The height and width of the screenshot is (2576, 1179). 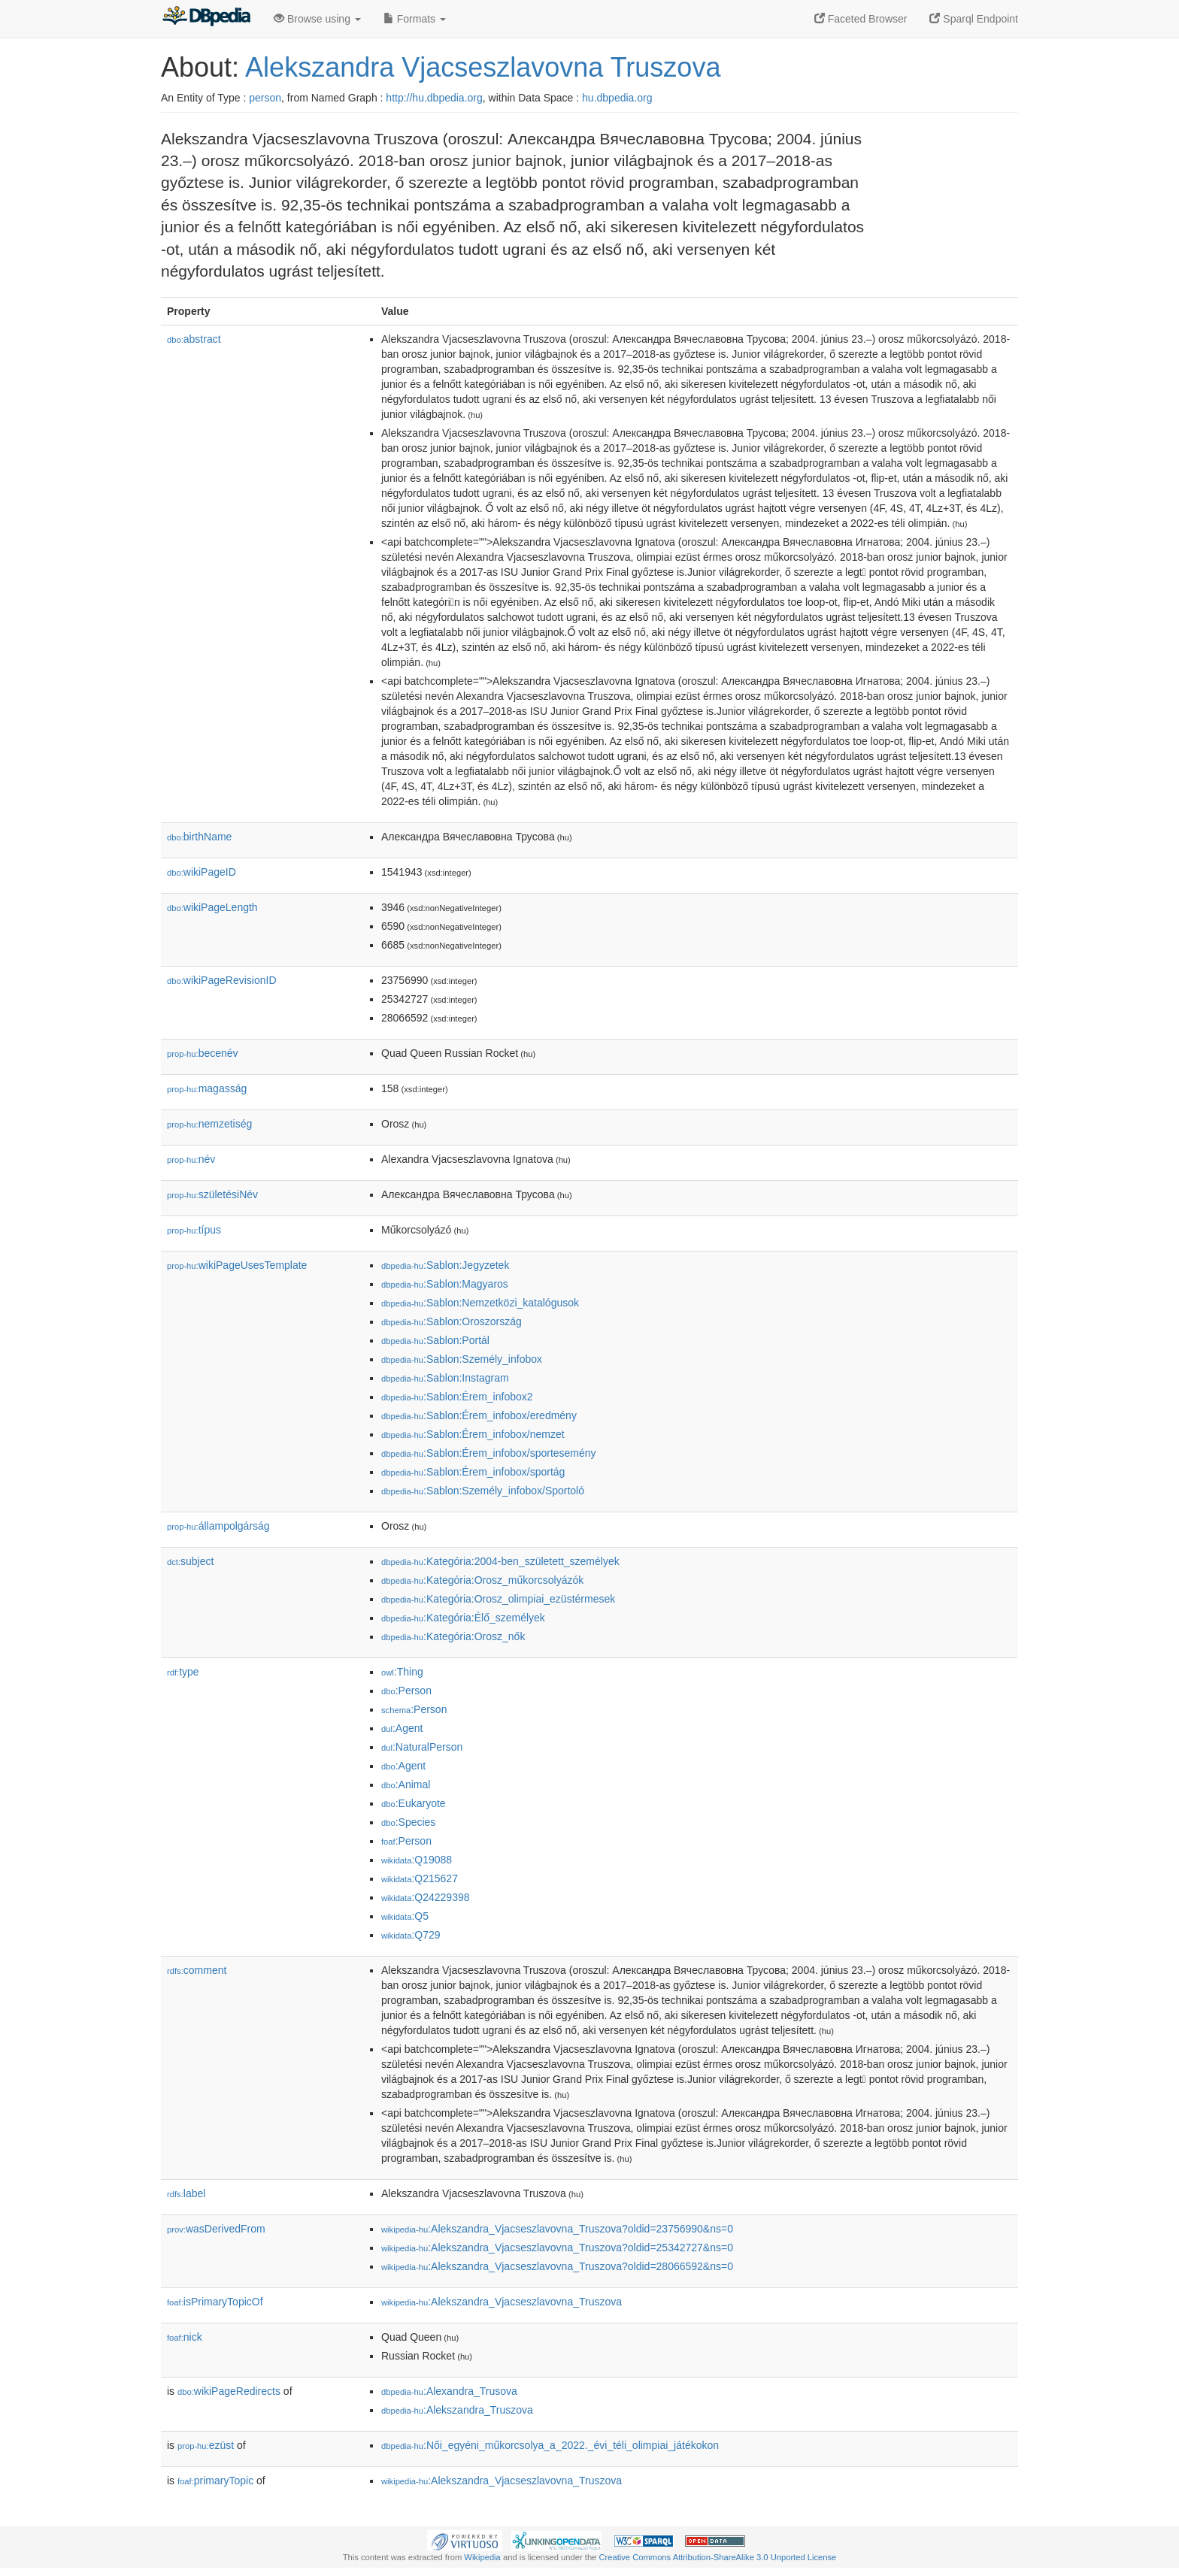 I want to click on :Sablon:Érem_infobox/sportesemény, so click(x=488, y=1453).